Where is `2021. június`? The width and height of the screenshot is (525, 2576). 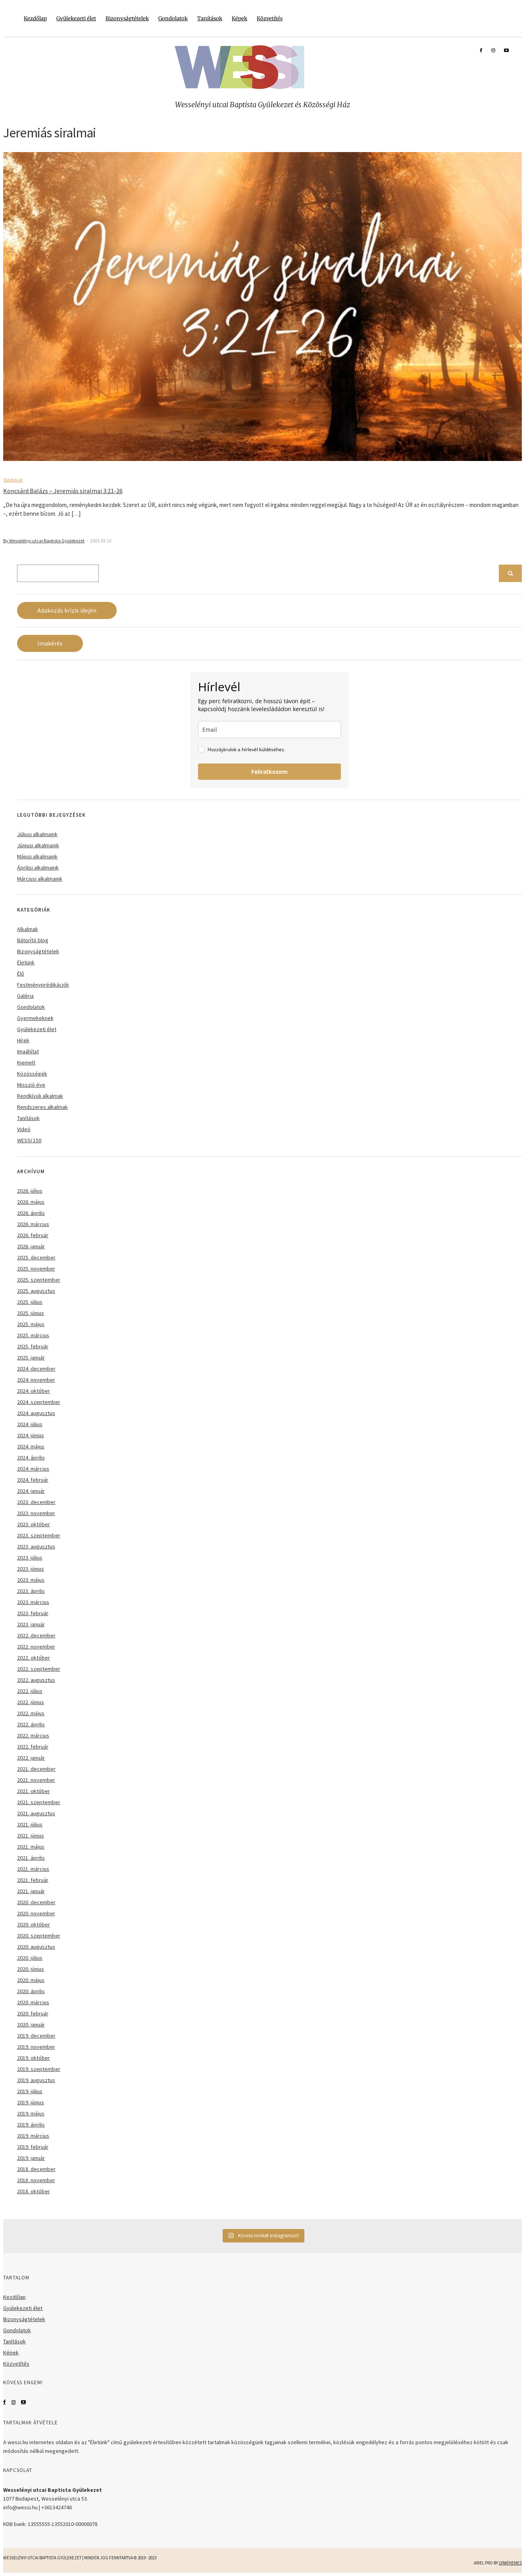
2021. június is located at coordinates (30, 1835).